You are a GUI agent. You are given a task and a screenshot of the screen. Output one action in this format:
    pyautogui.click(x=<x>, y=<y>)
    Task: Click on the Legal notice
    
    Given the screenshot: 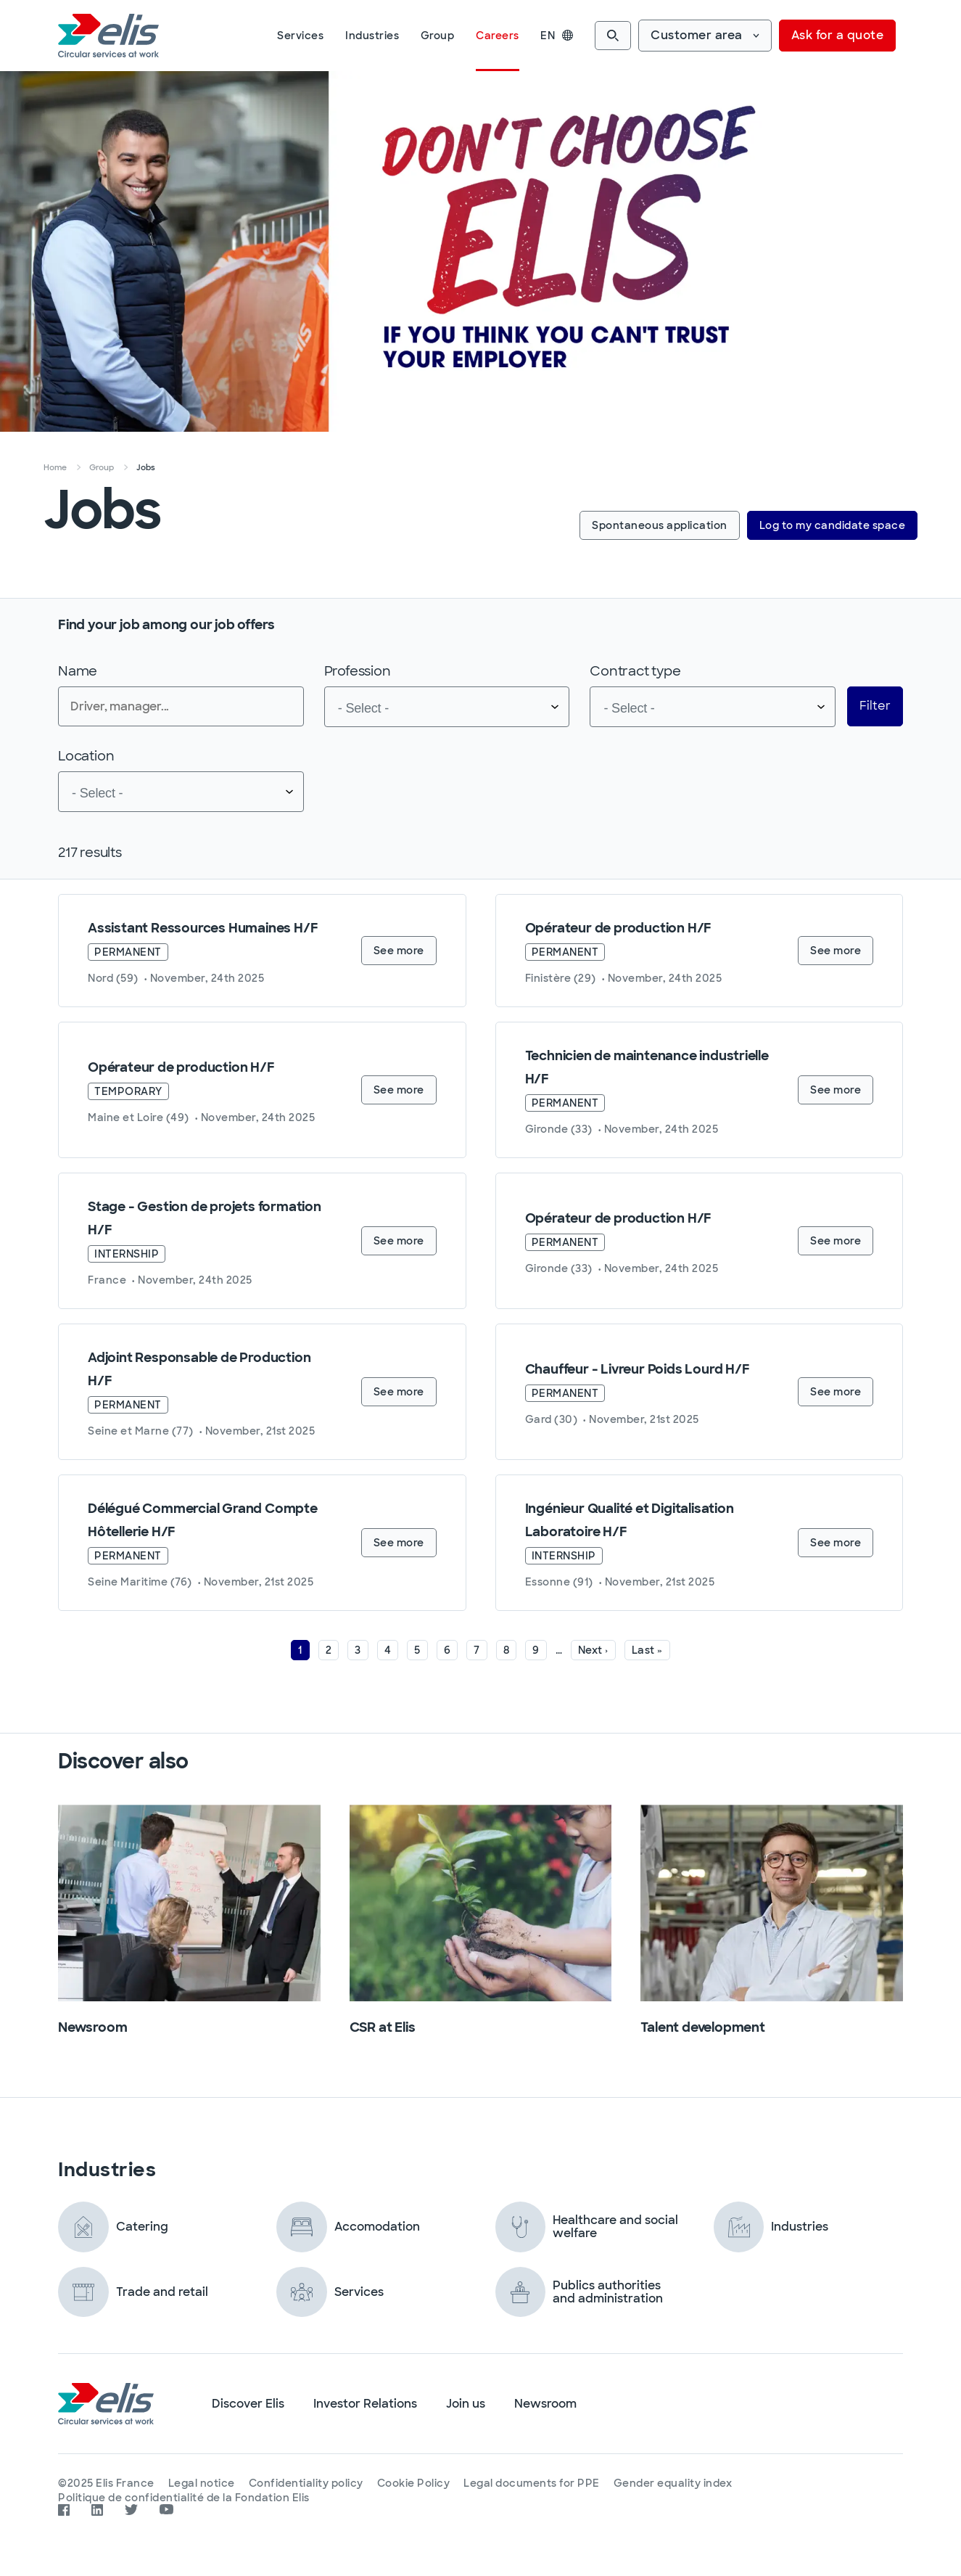 What is the action you would take?
    pyautogui.click(x=202, y=2483)
    